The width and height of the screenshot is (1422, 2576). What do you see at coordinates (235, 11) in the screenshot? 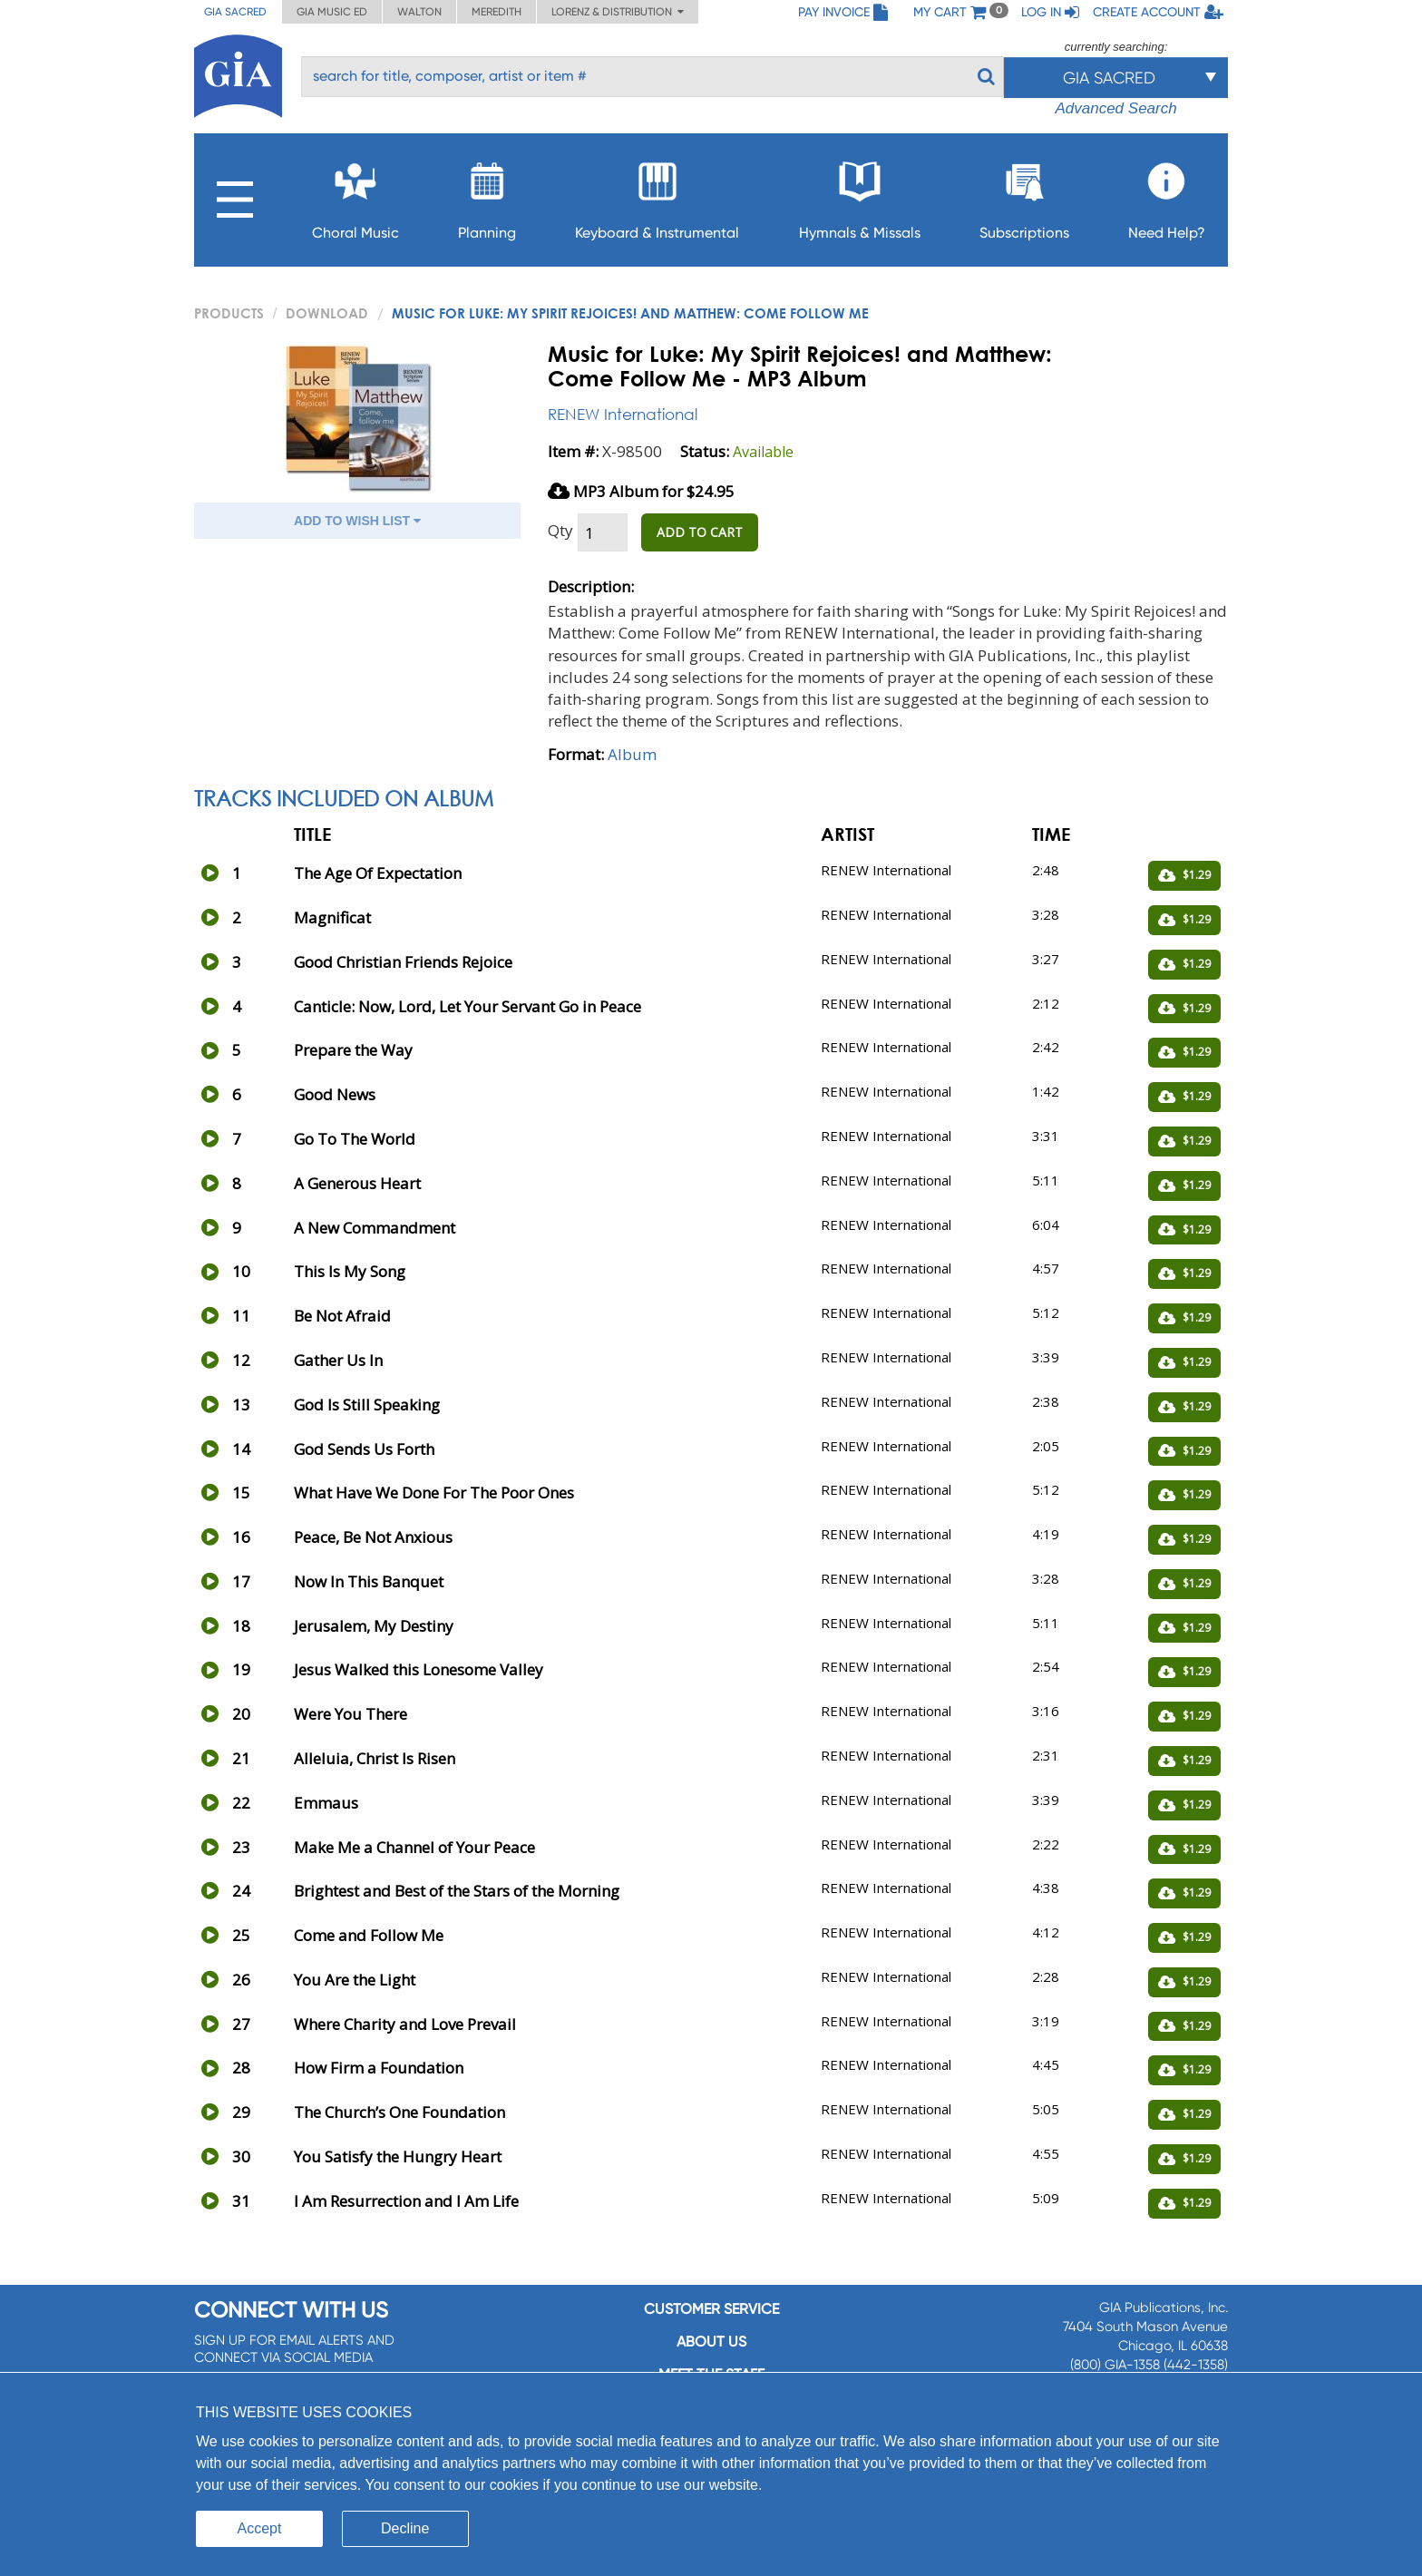
I see `GIA Sacred` at bounding box center [235, 11].